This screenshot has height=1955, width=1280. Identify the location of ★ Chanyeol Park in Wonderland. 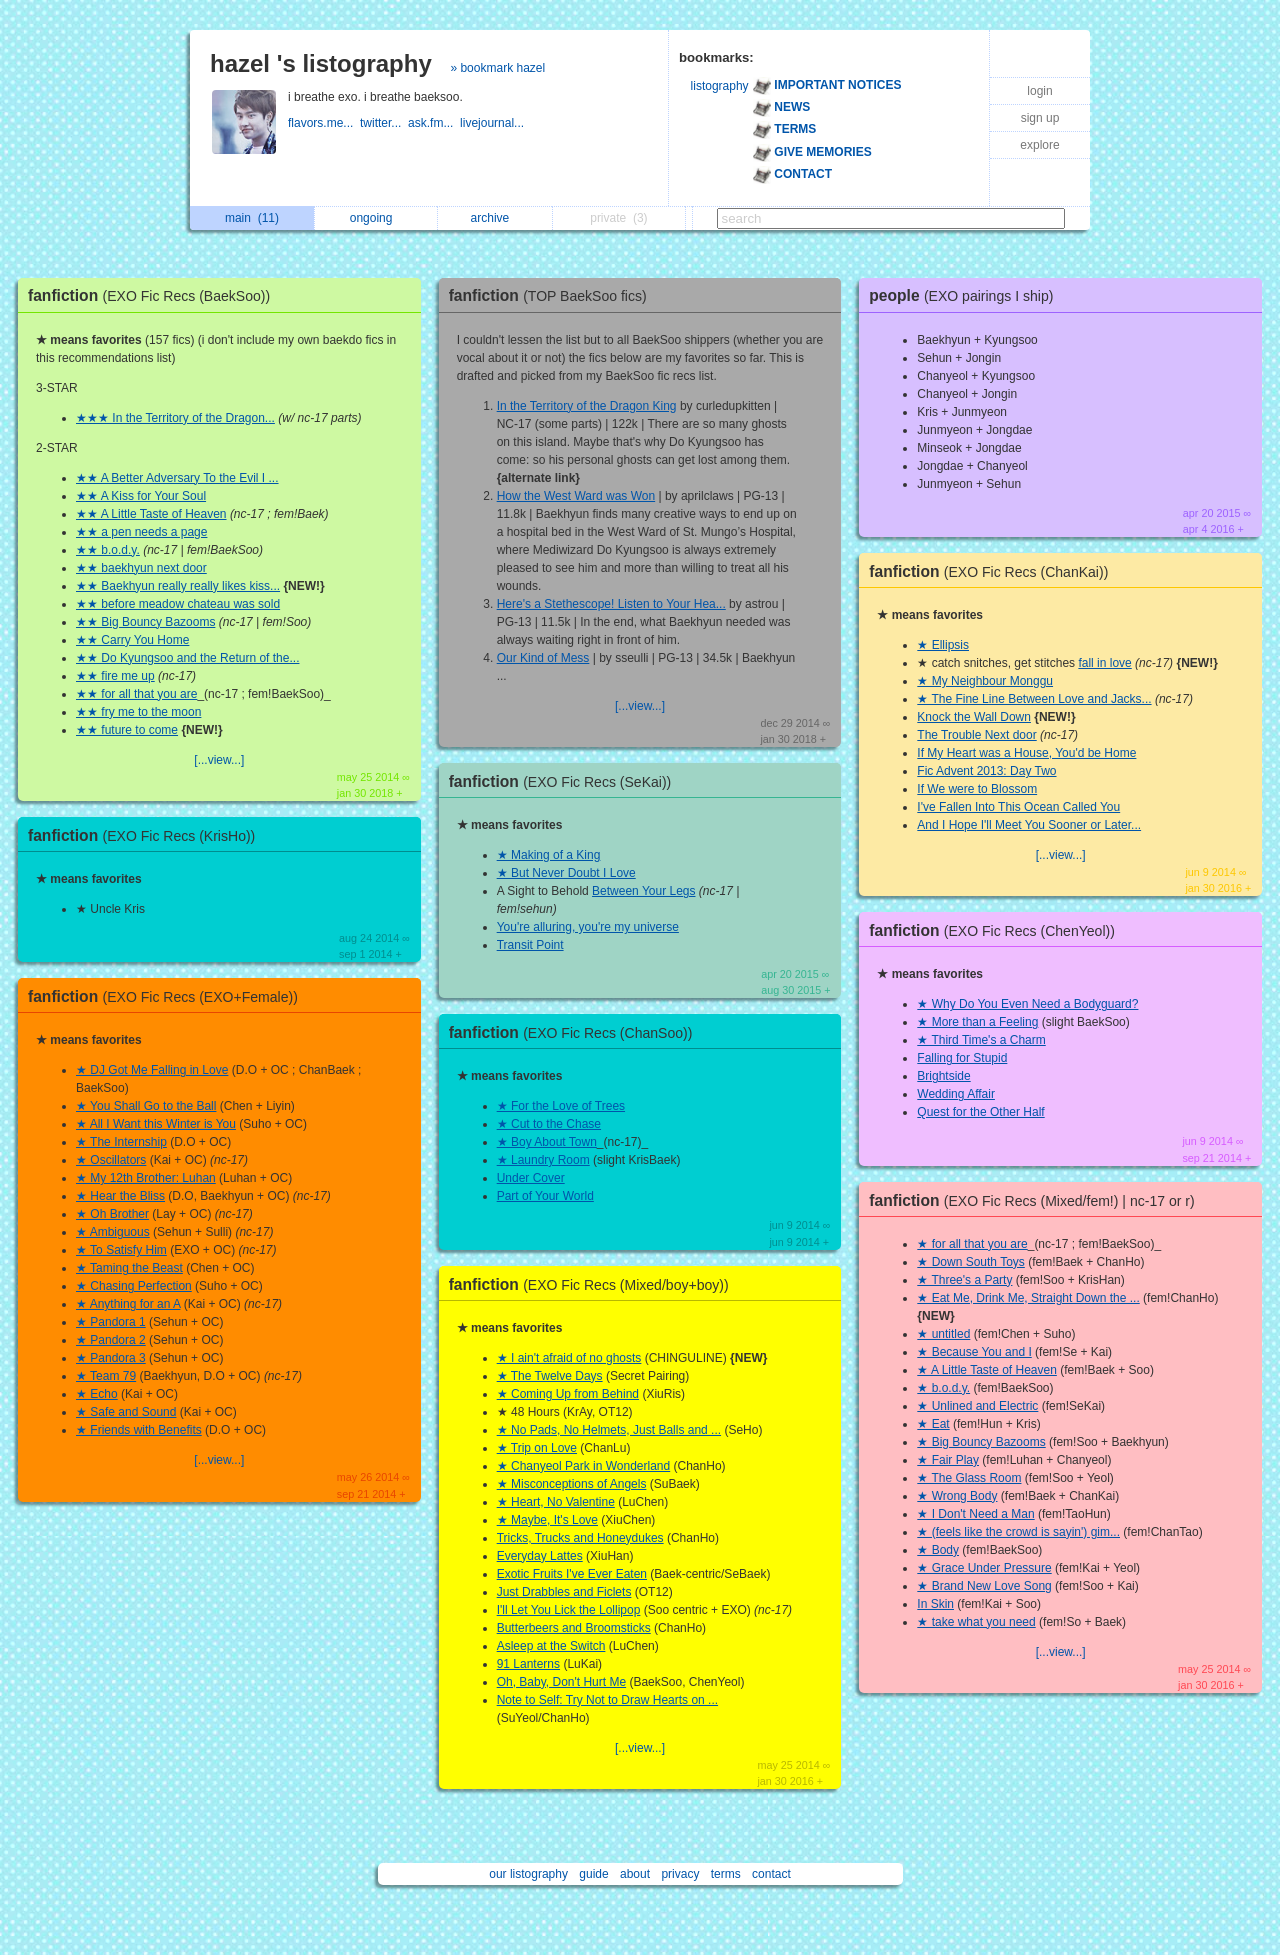
(584, 1466).